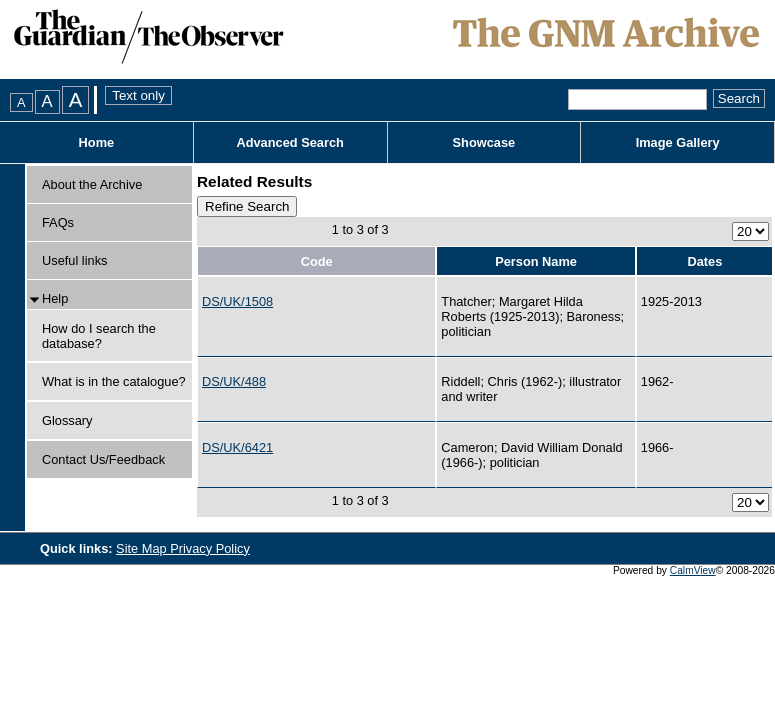  What do you see at coordinates (114, 381) in the screenshot?
I see `What is in the catalogue?` at bounding box center [114, 381].